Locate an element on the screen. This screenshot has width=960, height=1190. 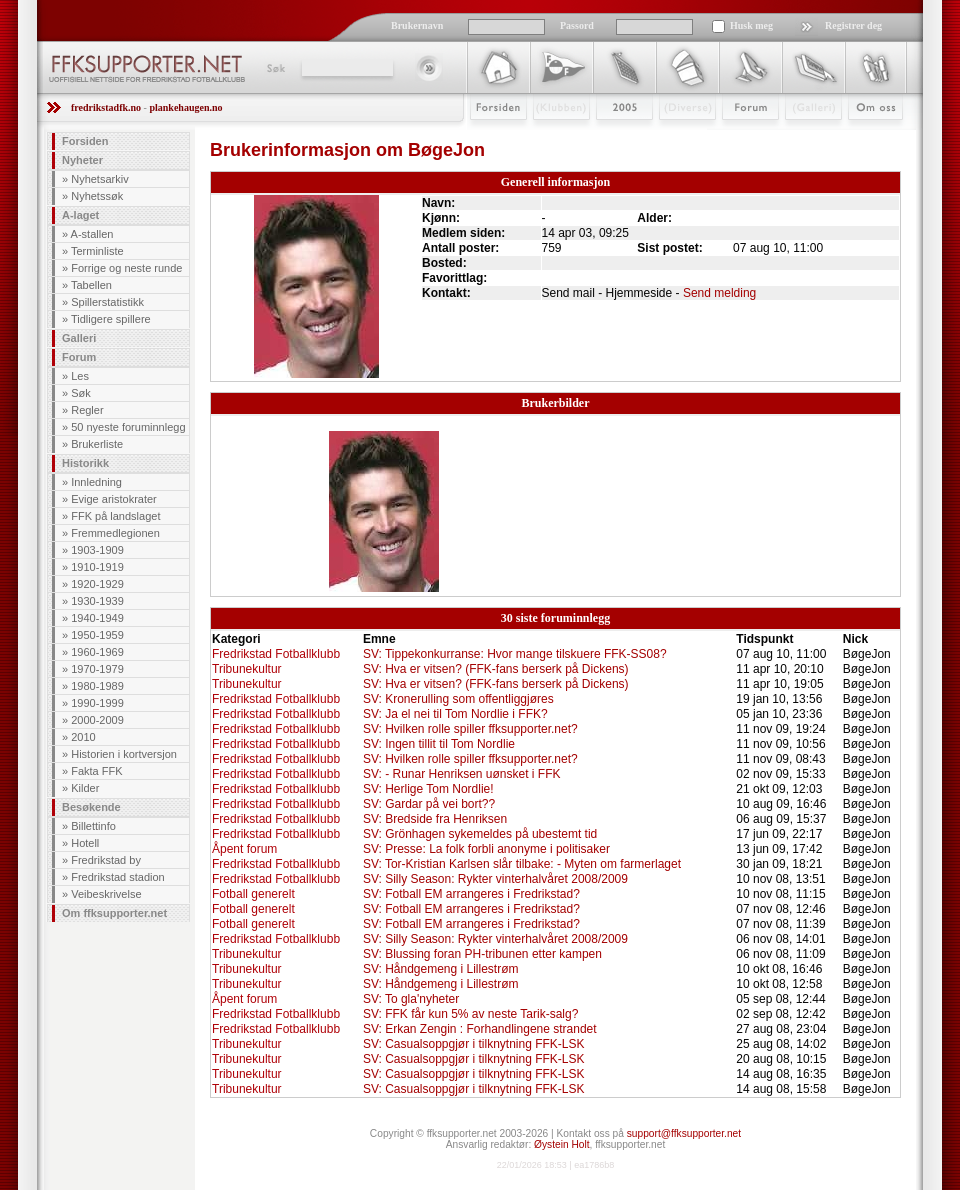
SV: Silly Season: Rykter vinterhalvåret 2008/2009 is located at coordinates (495, 879).